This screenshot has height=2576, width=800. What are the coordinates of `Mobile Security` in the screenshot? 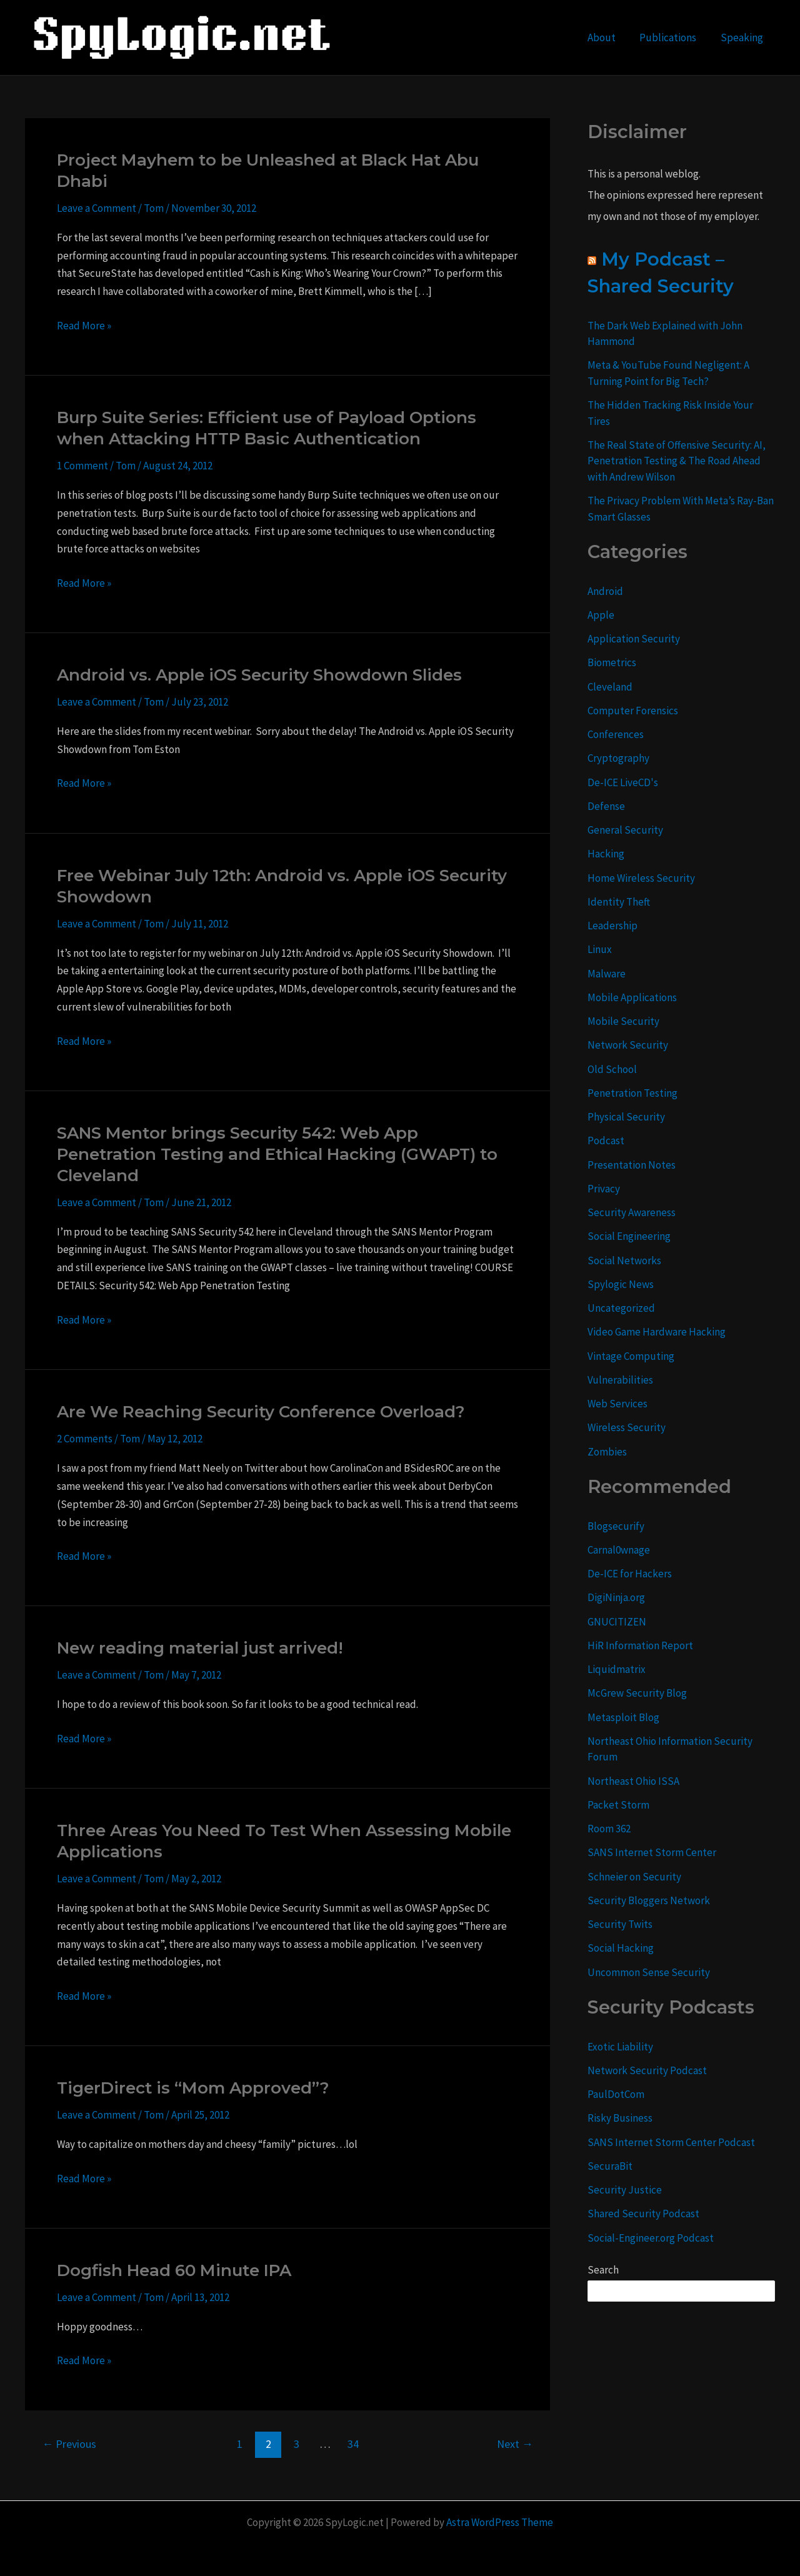 It's located at (623, 1021).